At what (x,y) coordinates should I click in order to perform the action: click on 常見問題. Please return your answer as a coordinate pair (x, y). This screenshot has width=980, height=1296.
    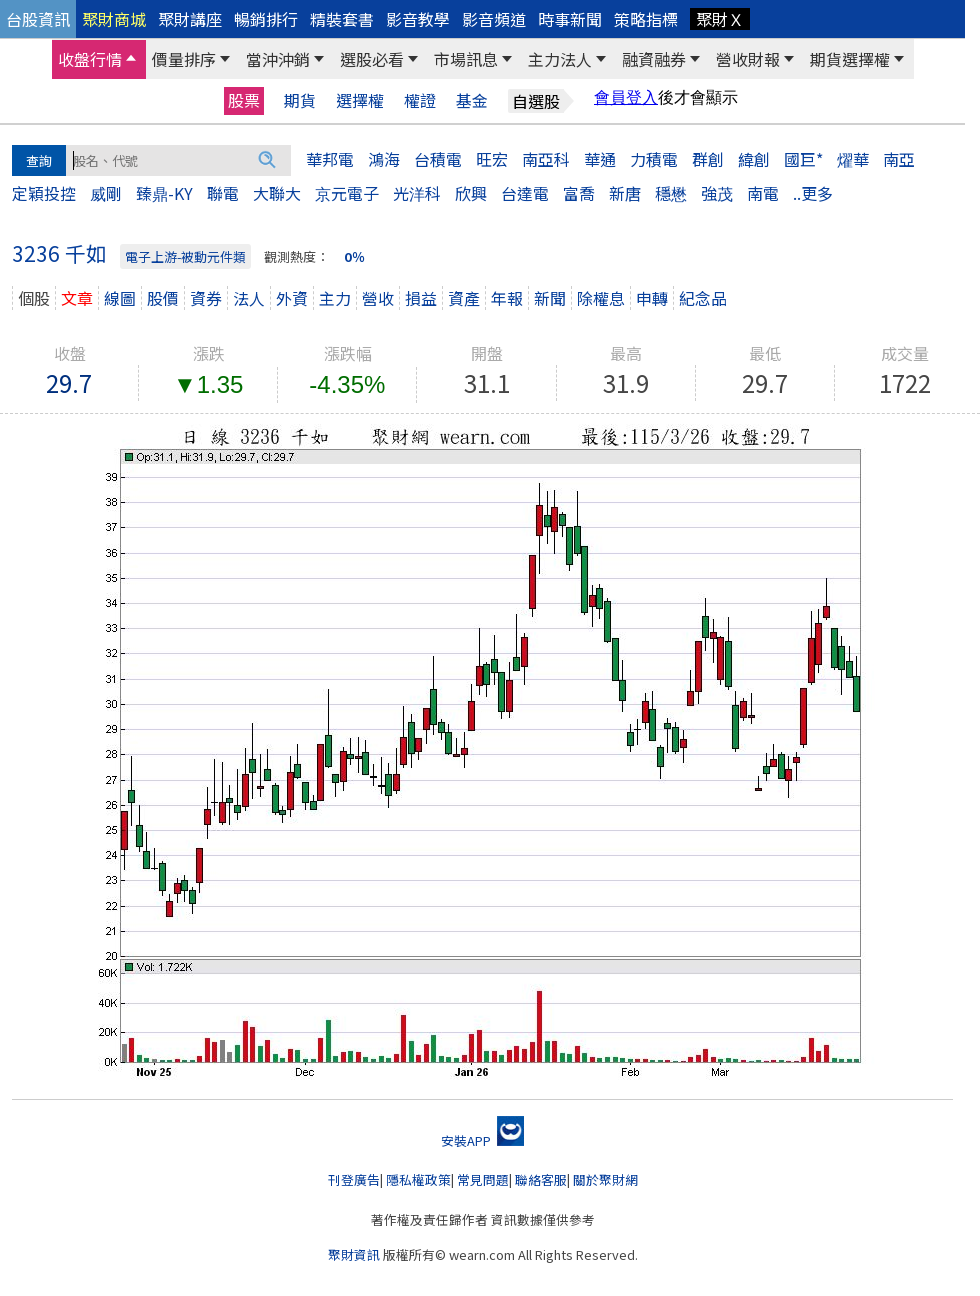
    Looking at the image, I should click on (483, 1179).